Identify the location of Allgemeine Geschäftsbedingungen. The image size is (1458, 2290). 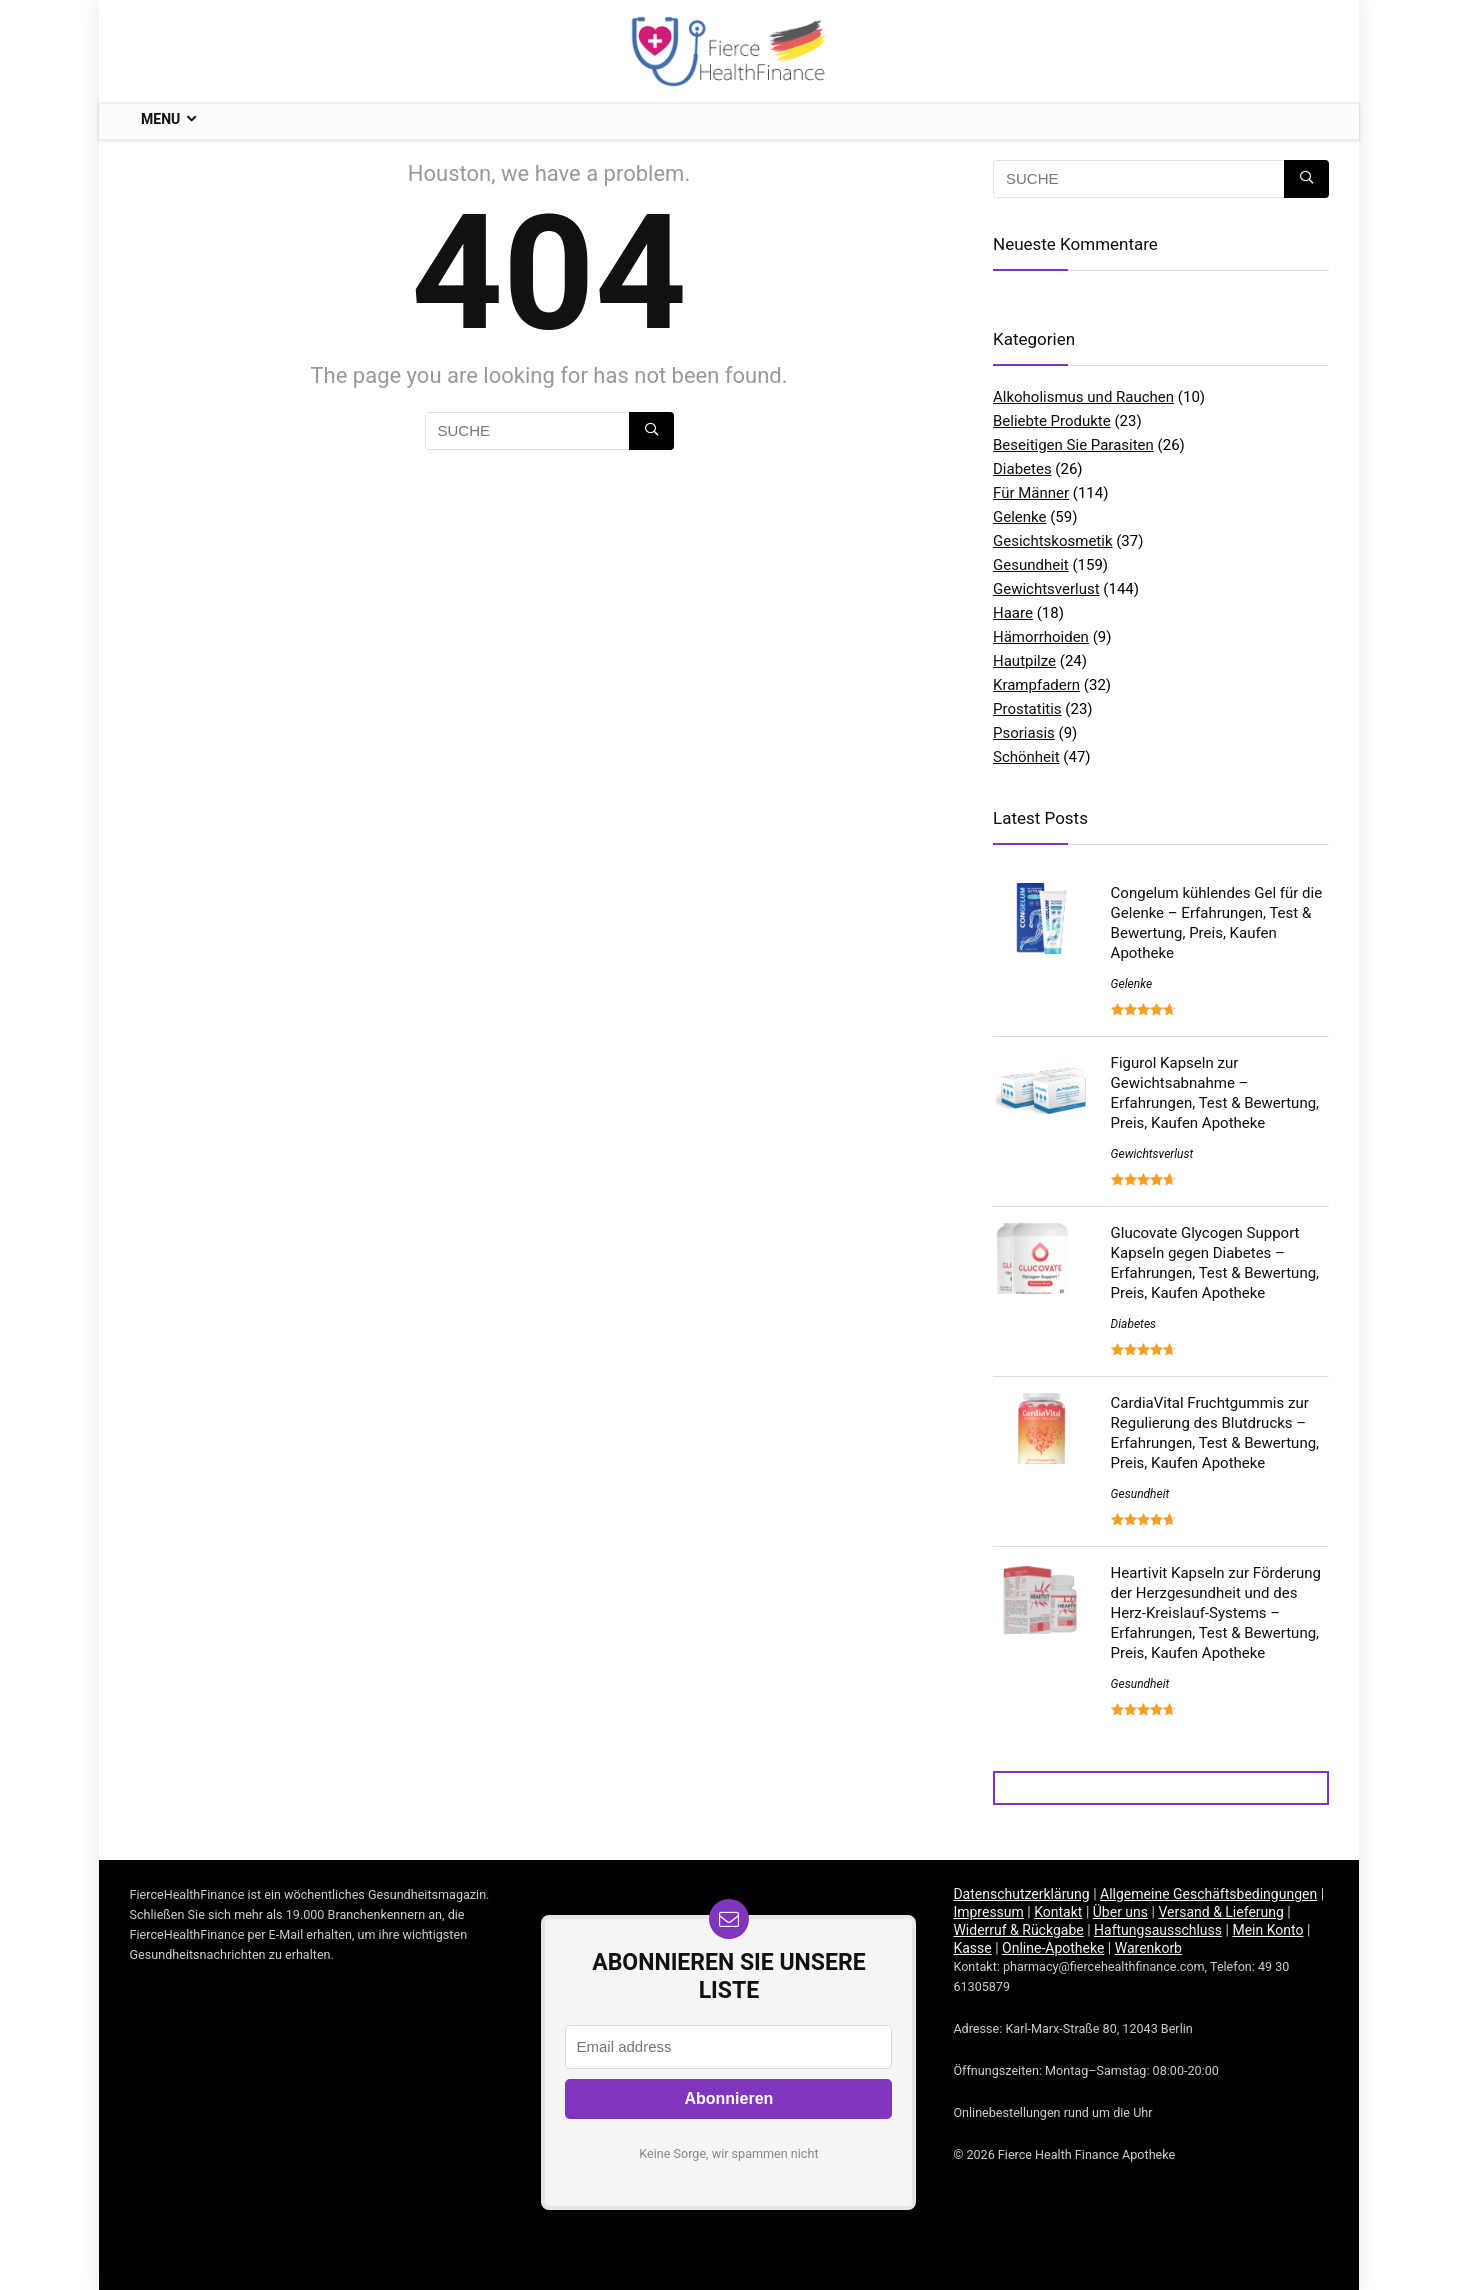
(1208, 1894).